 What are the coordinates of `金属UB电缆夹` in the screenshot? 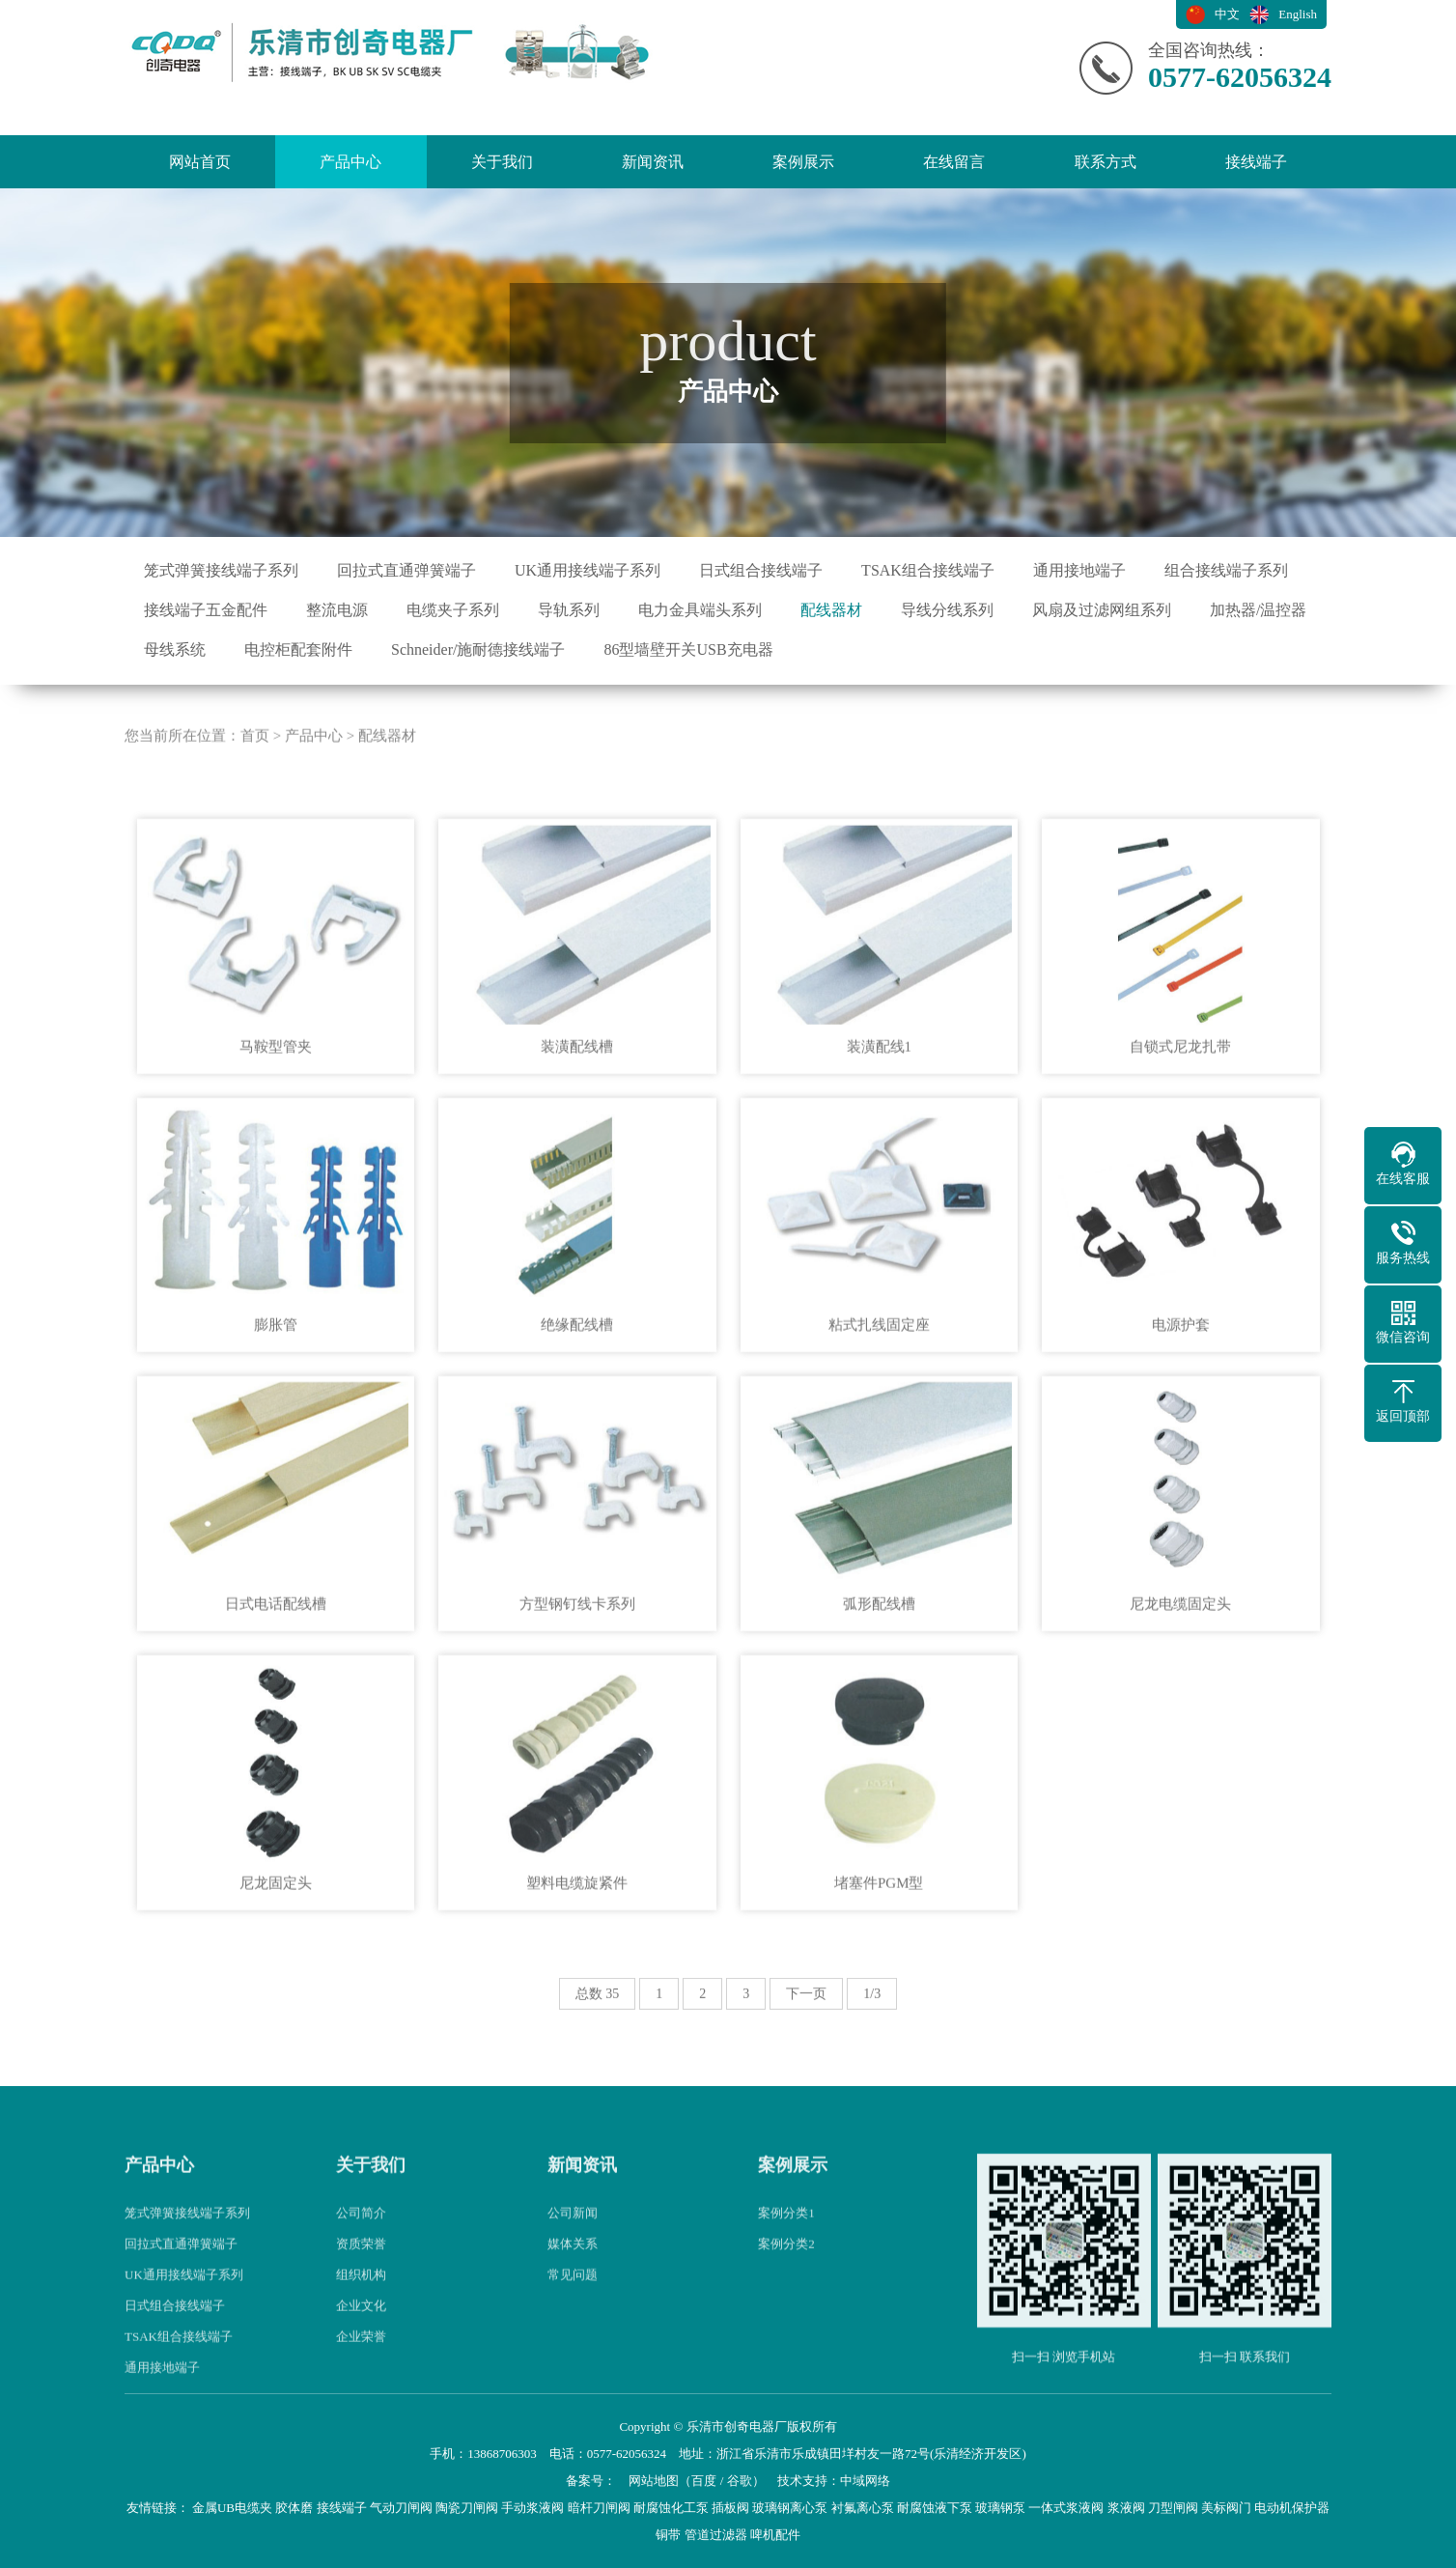 It's located at (232, 2507).